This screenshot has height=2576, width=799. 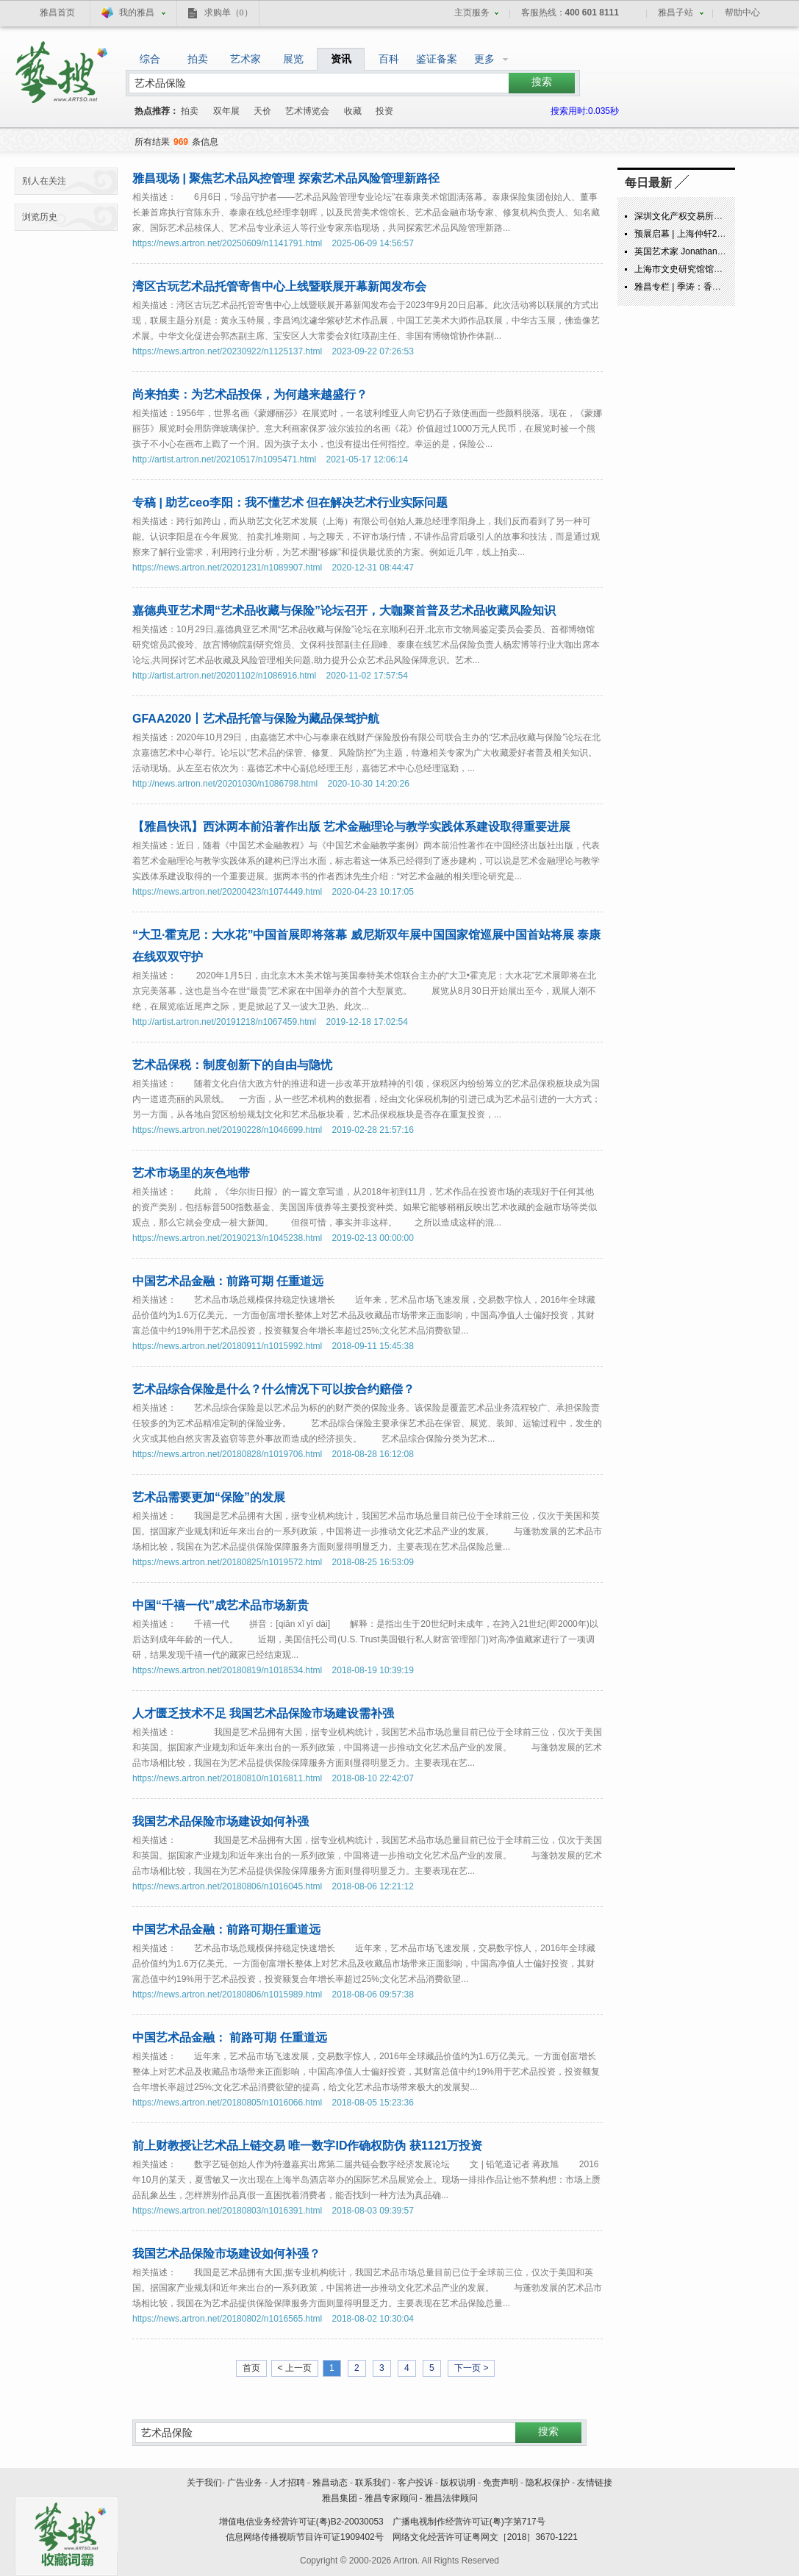 What do you see at coordinates (197, 59) in the screenshot?
I see `拍卖` at bounding box center [197, 59].